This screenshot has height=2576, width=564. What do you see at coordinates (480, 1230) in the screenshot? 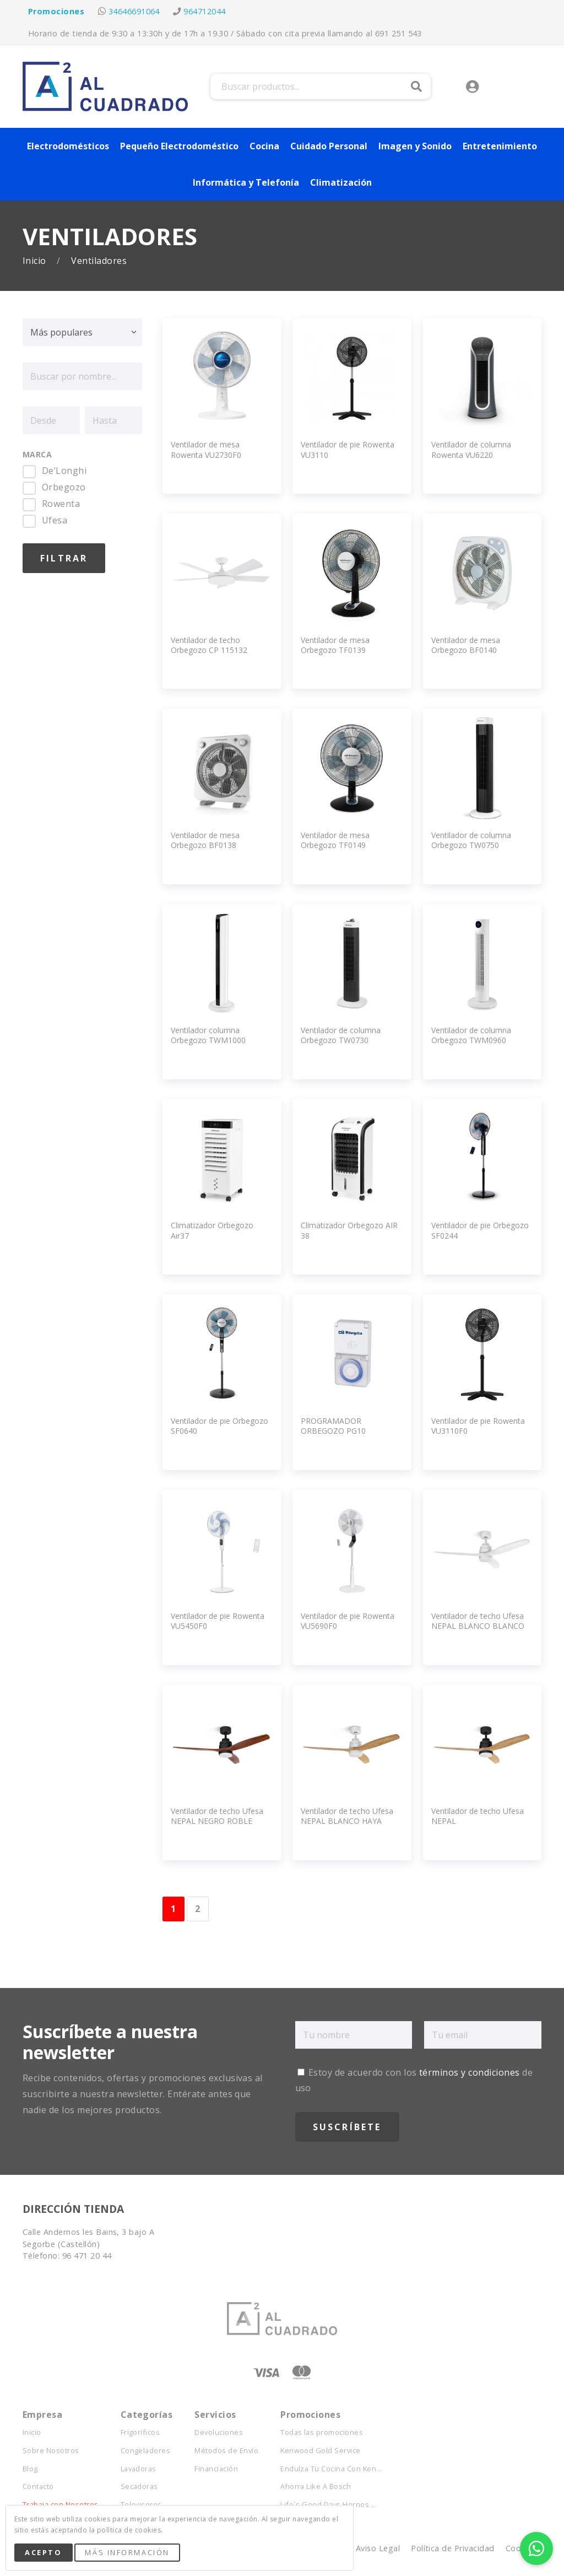
I see `Ventilador de pie Orbegozo SF0244` at bounding box center [480, 1230].